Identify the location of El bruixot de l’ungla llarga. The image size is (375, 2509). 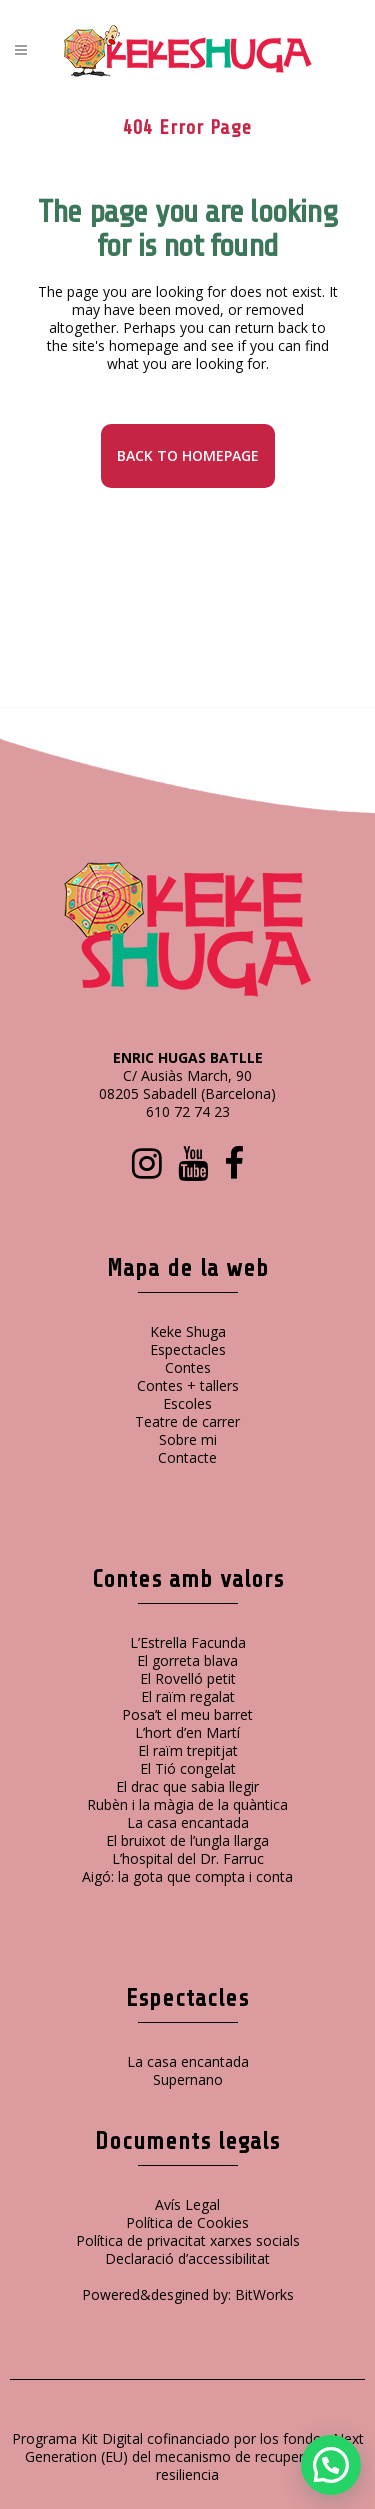
(187, 1840).